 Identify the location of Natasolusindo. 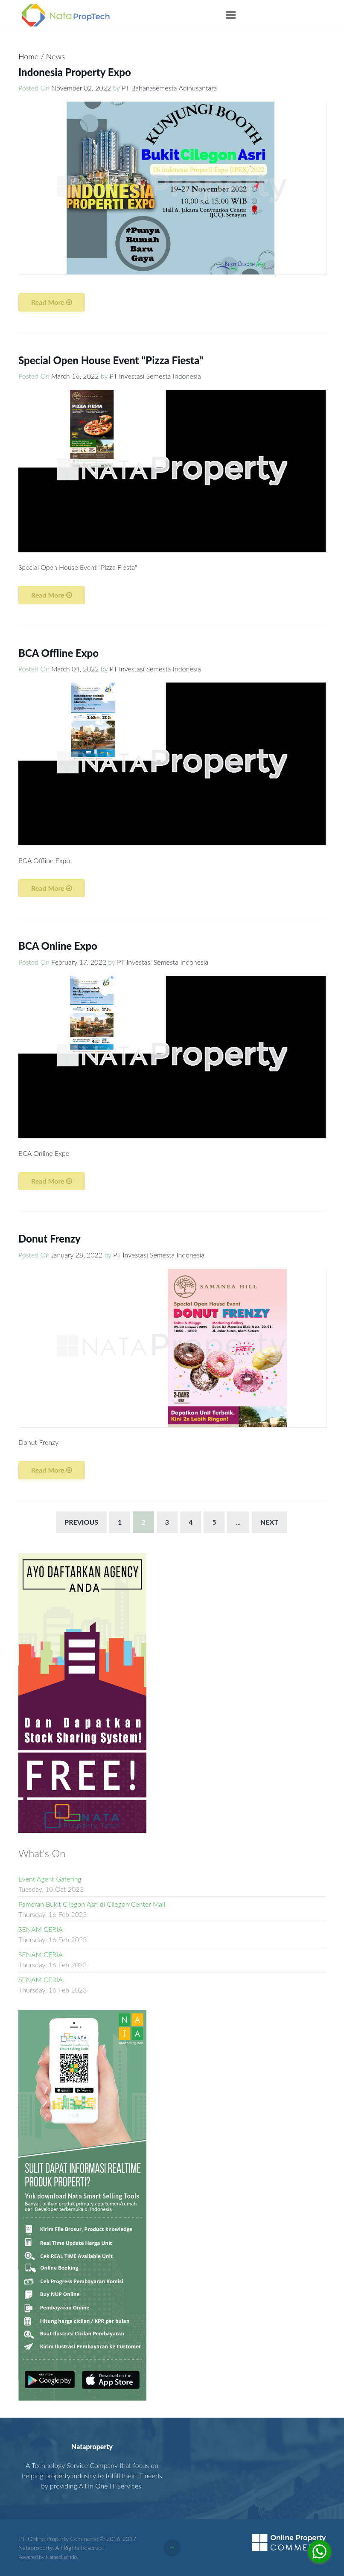
(61, 2557).